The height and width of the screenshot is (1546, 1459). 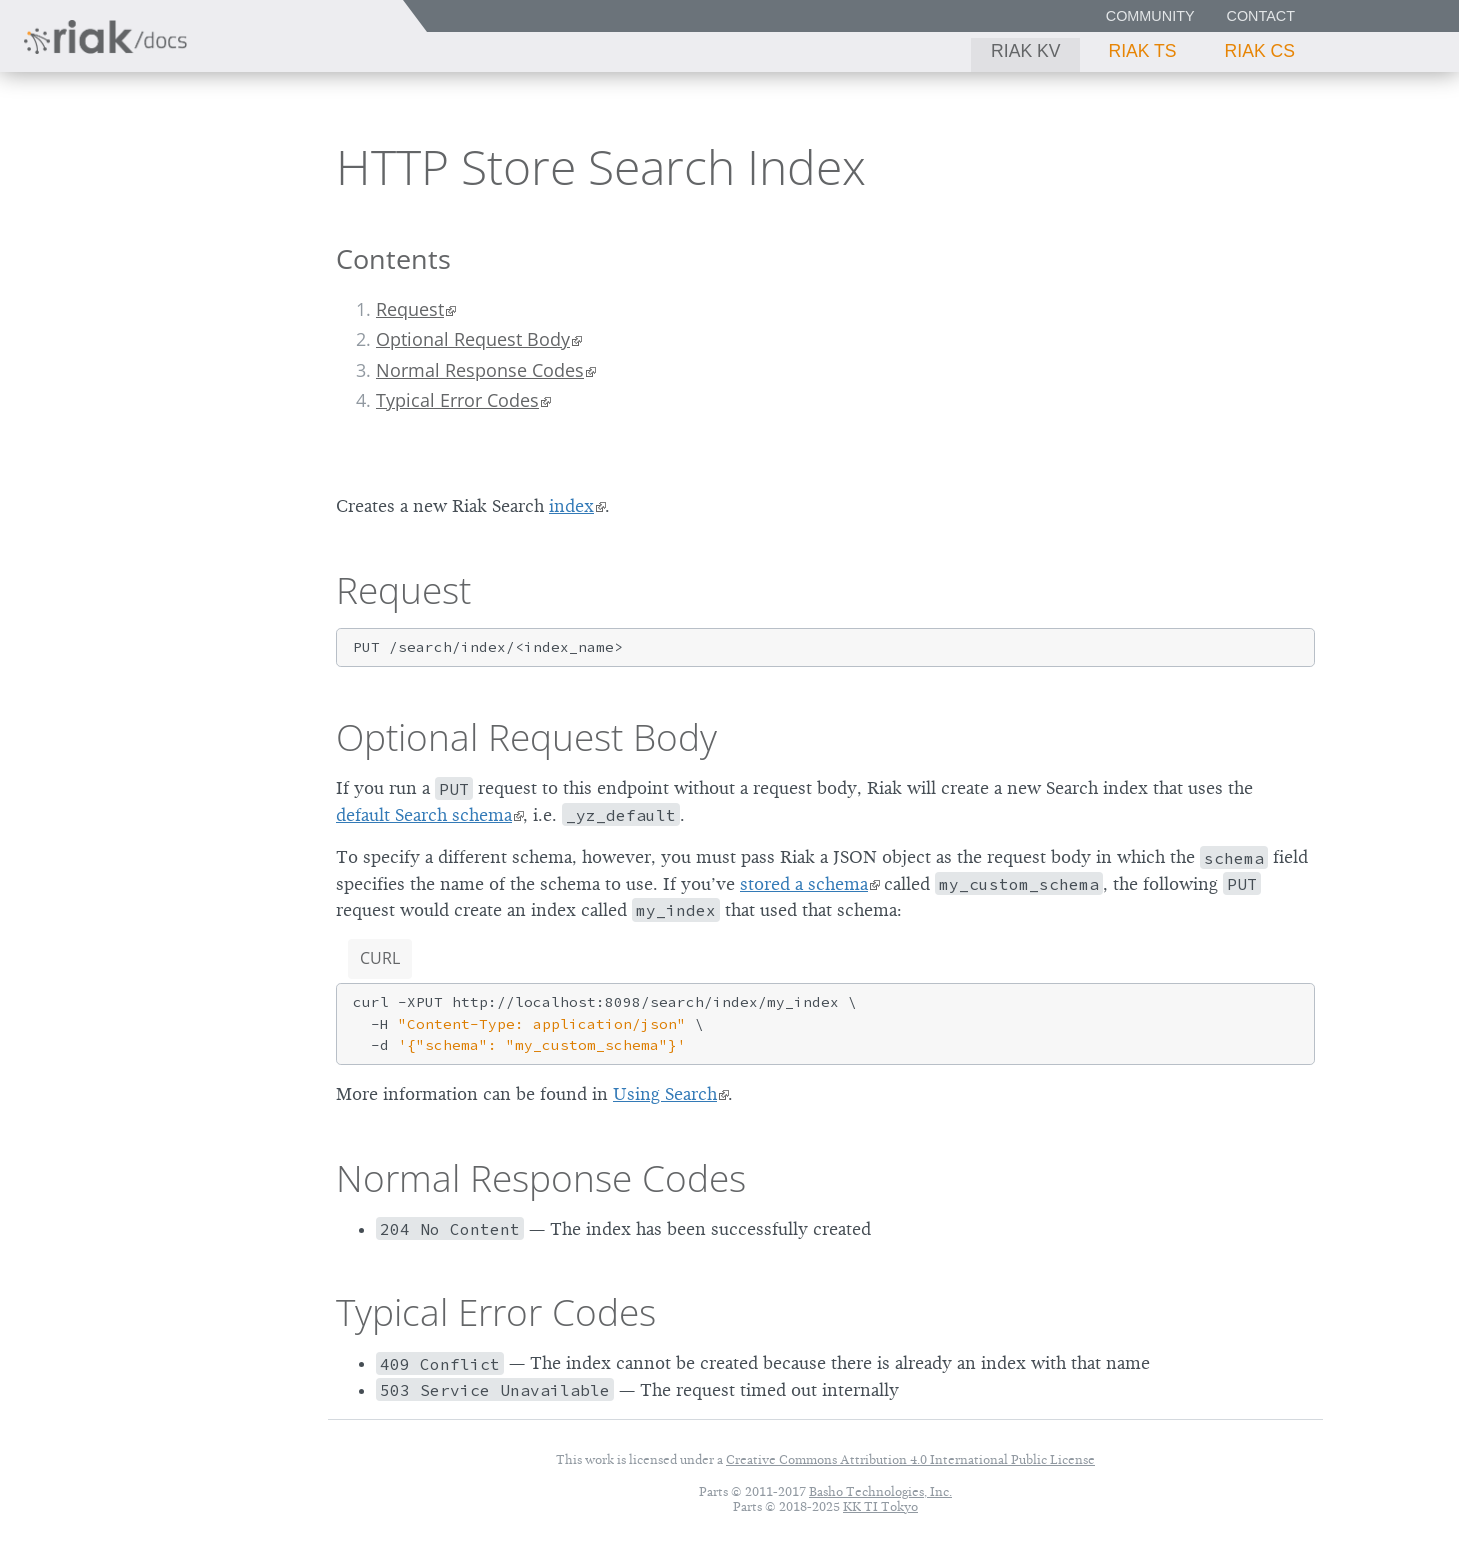 What do you see at coordinates (204, 165) in the screenshot?
I see `2.2.3` at bounding box center [204, 165].